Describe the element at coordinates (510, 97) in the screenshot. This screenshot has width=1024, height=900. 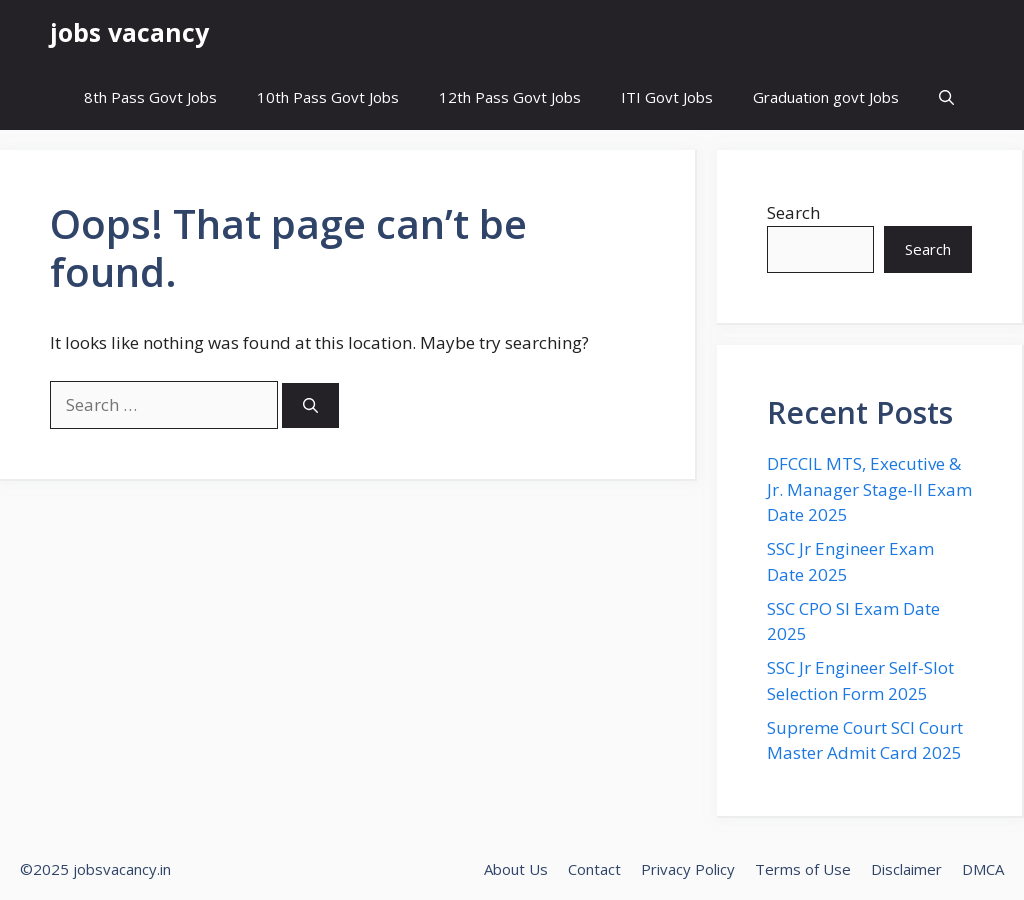
I see `12th Pass Govt Jobs` at that location.